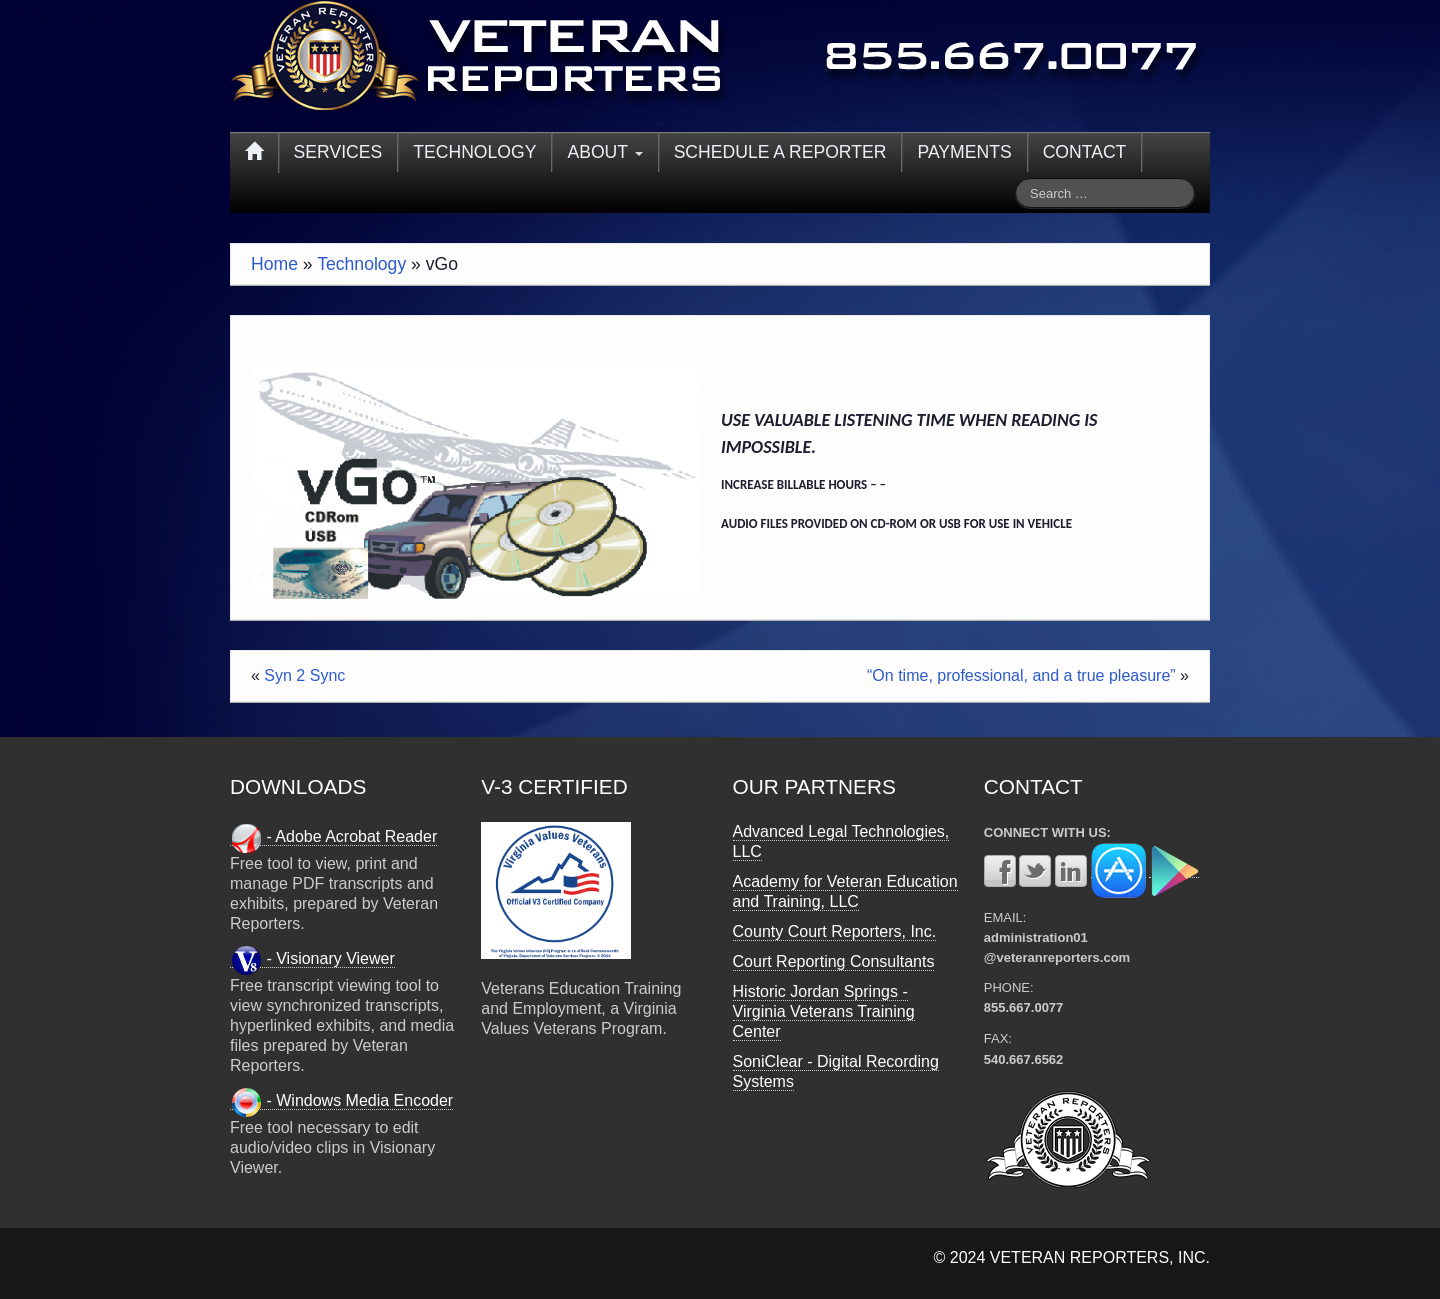 This screenshot has height=1299, width=1440. What do you see at coordinates (361, 264) in the screenshot?
I see `Technology` at bounding box center [361, 264].